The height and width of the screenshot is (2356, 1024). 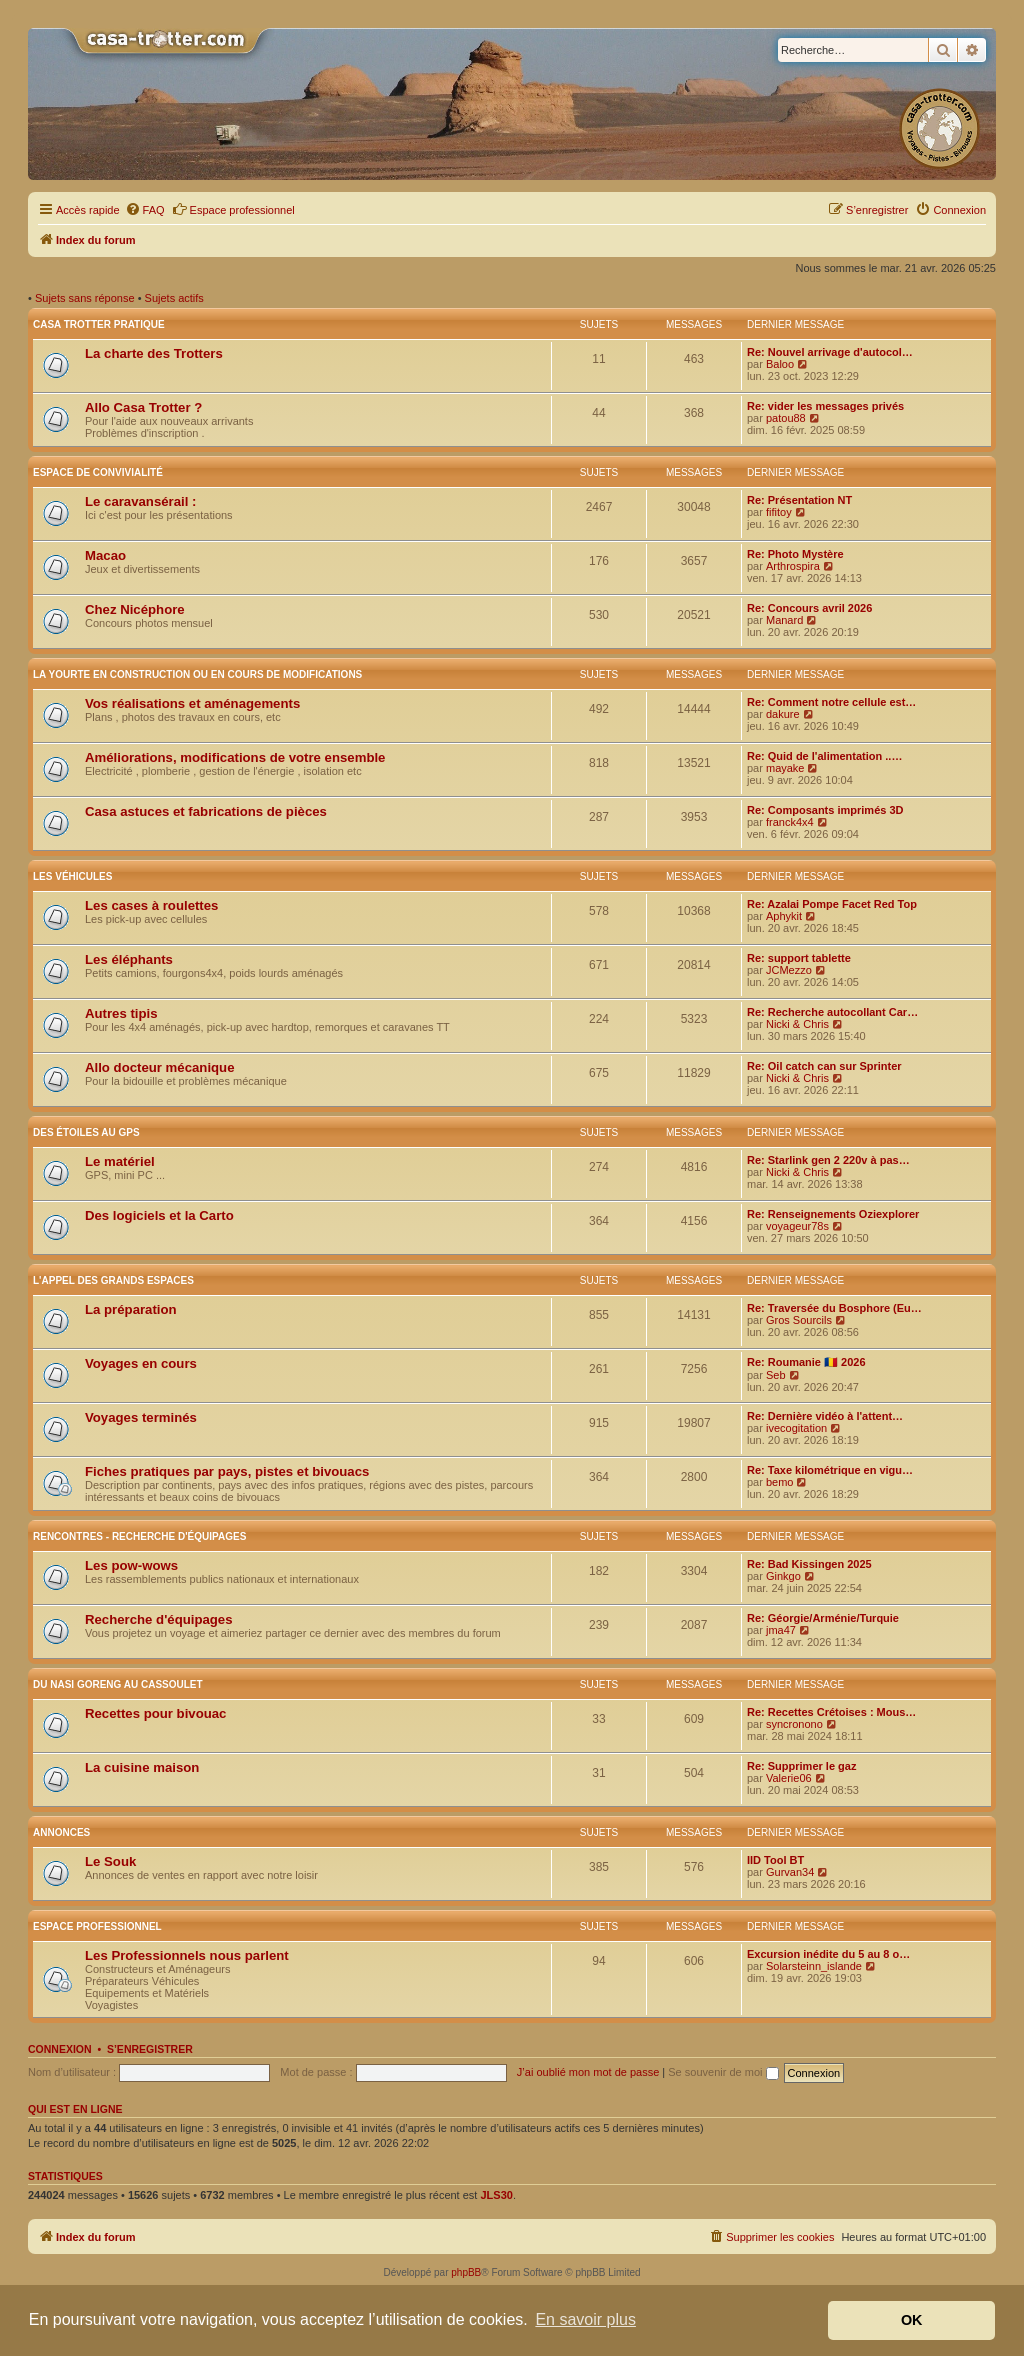 I want to click on Nicki & Chris, so click(x=797, y=1024).